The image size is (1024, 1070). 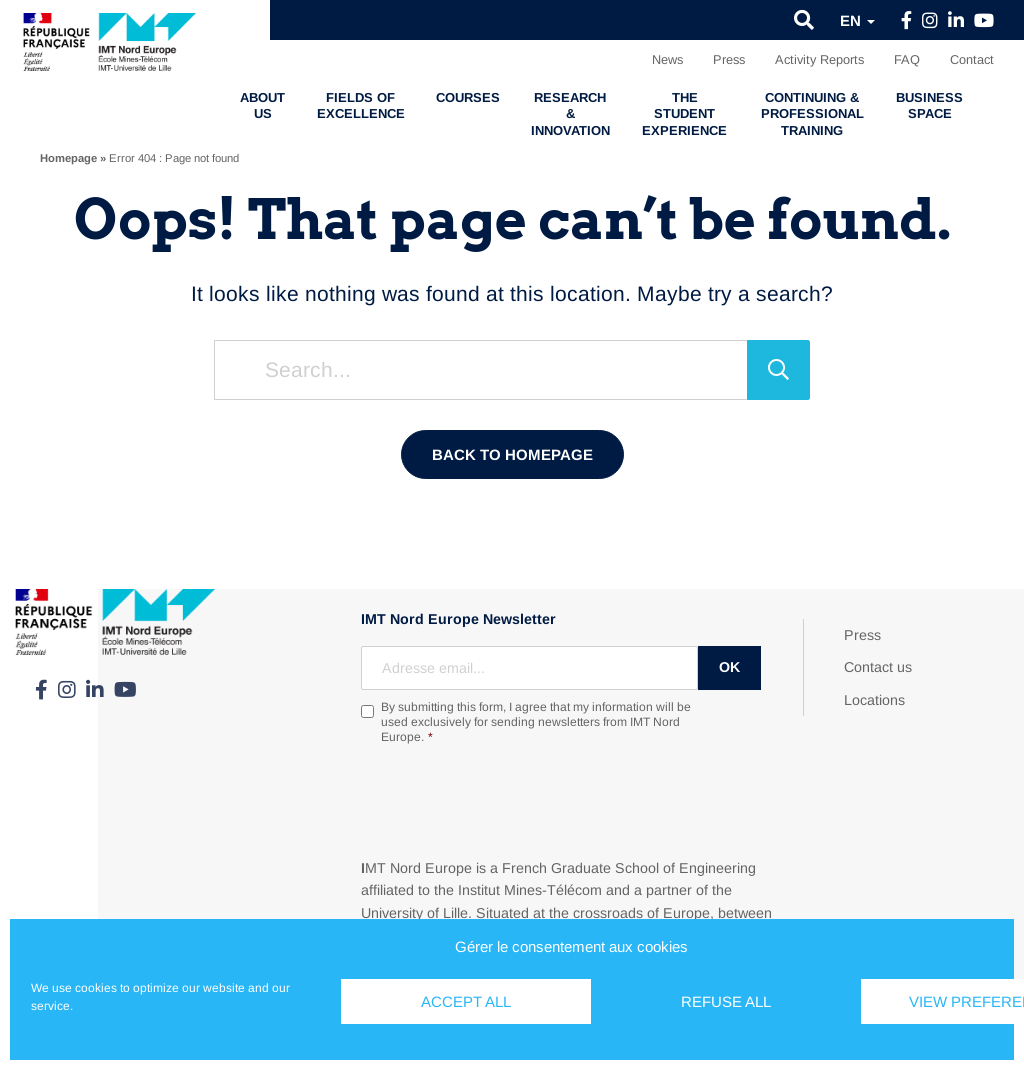 I want to click on Contact, so click(x=972, y=59).